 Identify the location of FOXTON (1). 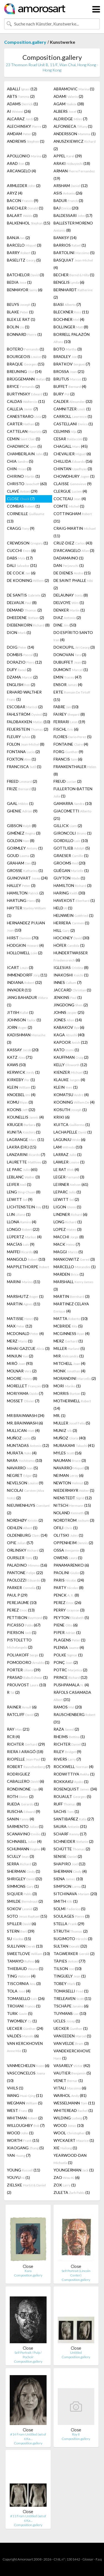
(21, 759).